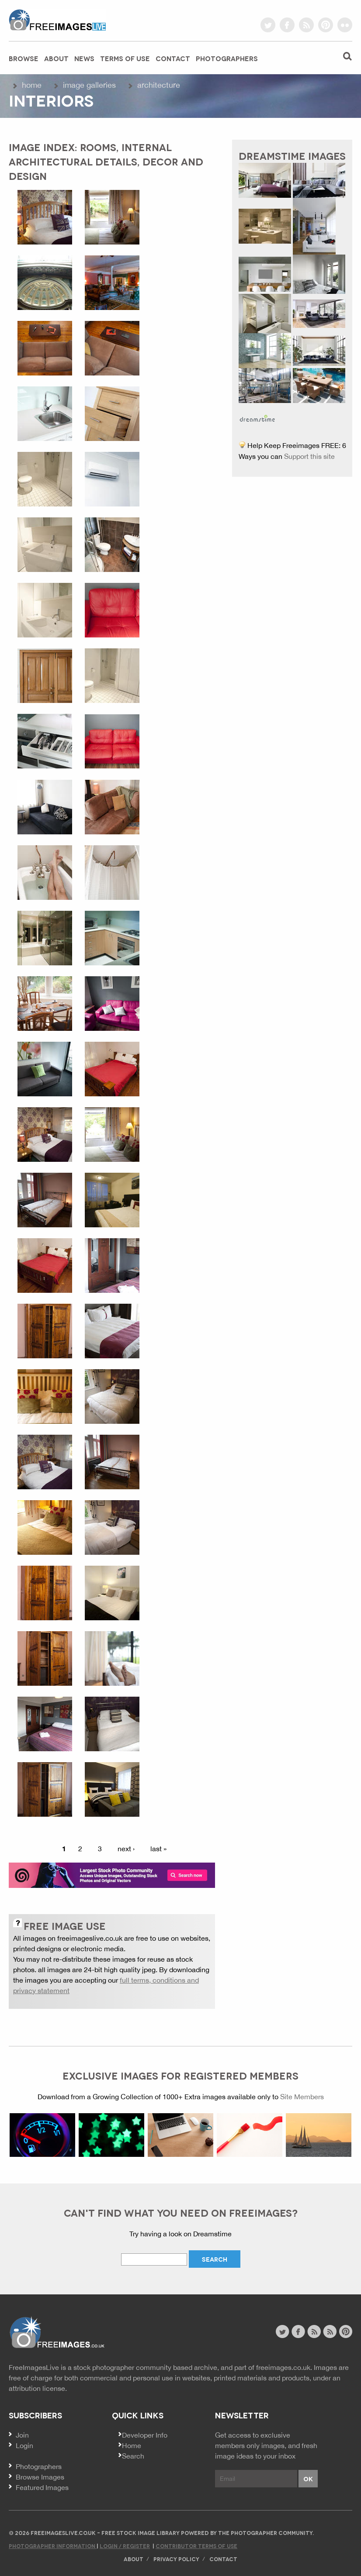  I want to click on News, so click(84, 58).